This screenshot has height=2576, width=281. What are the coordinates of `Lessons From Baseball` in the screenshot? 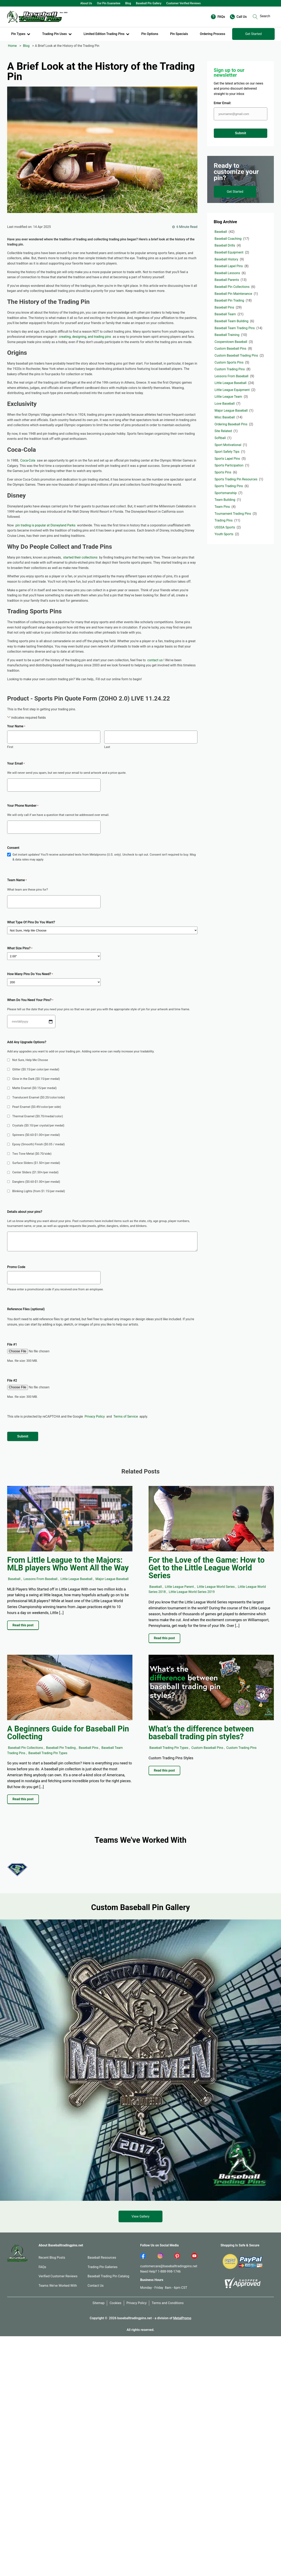 It's located at (232, 376).